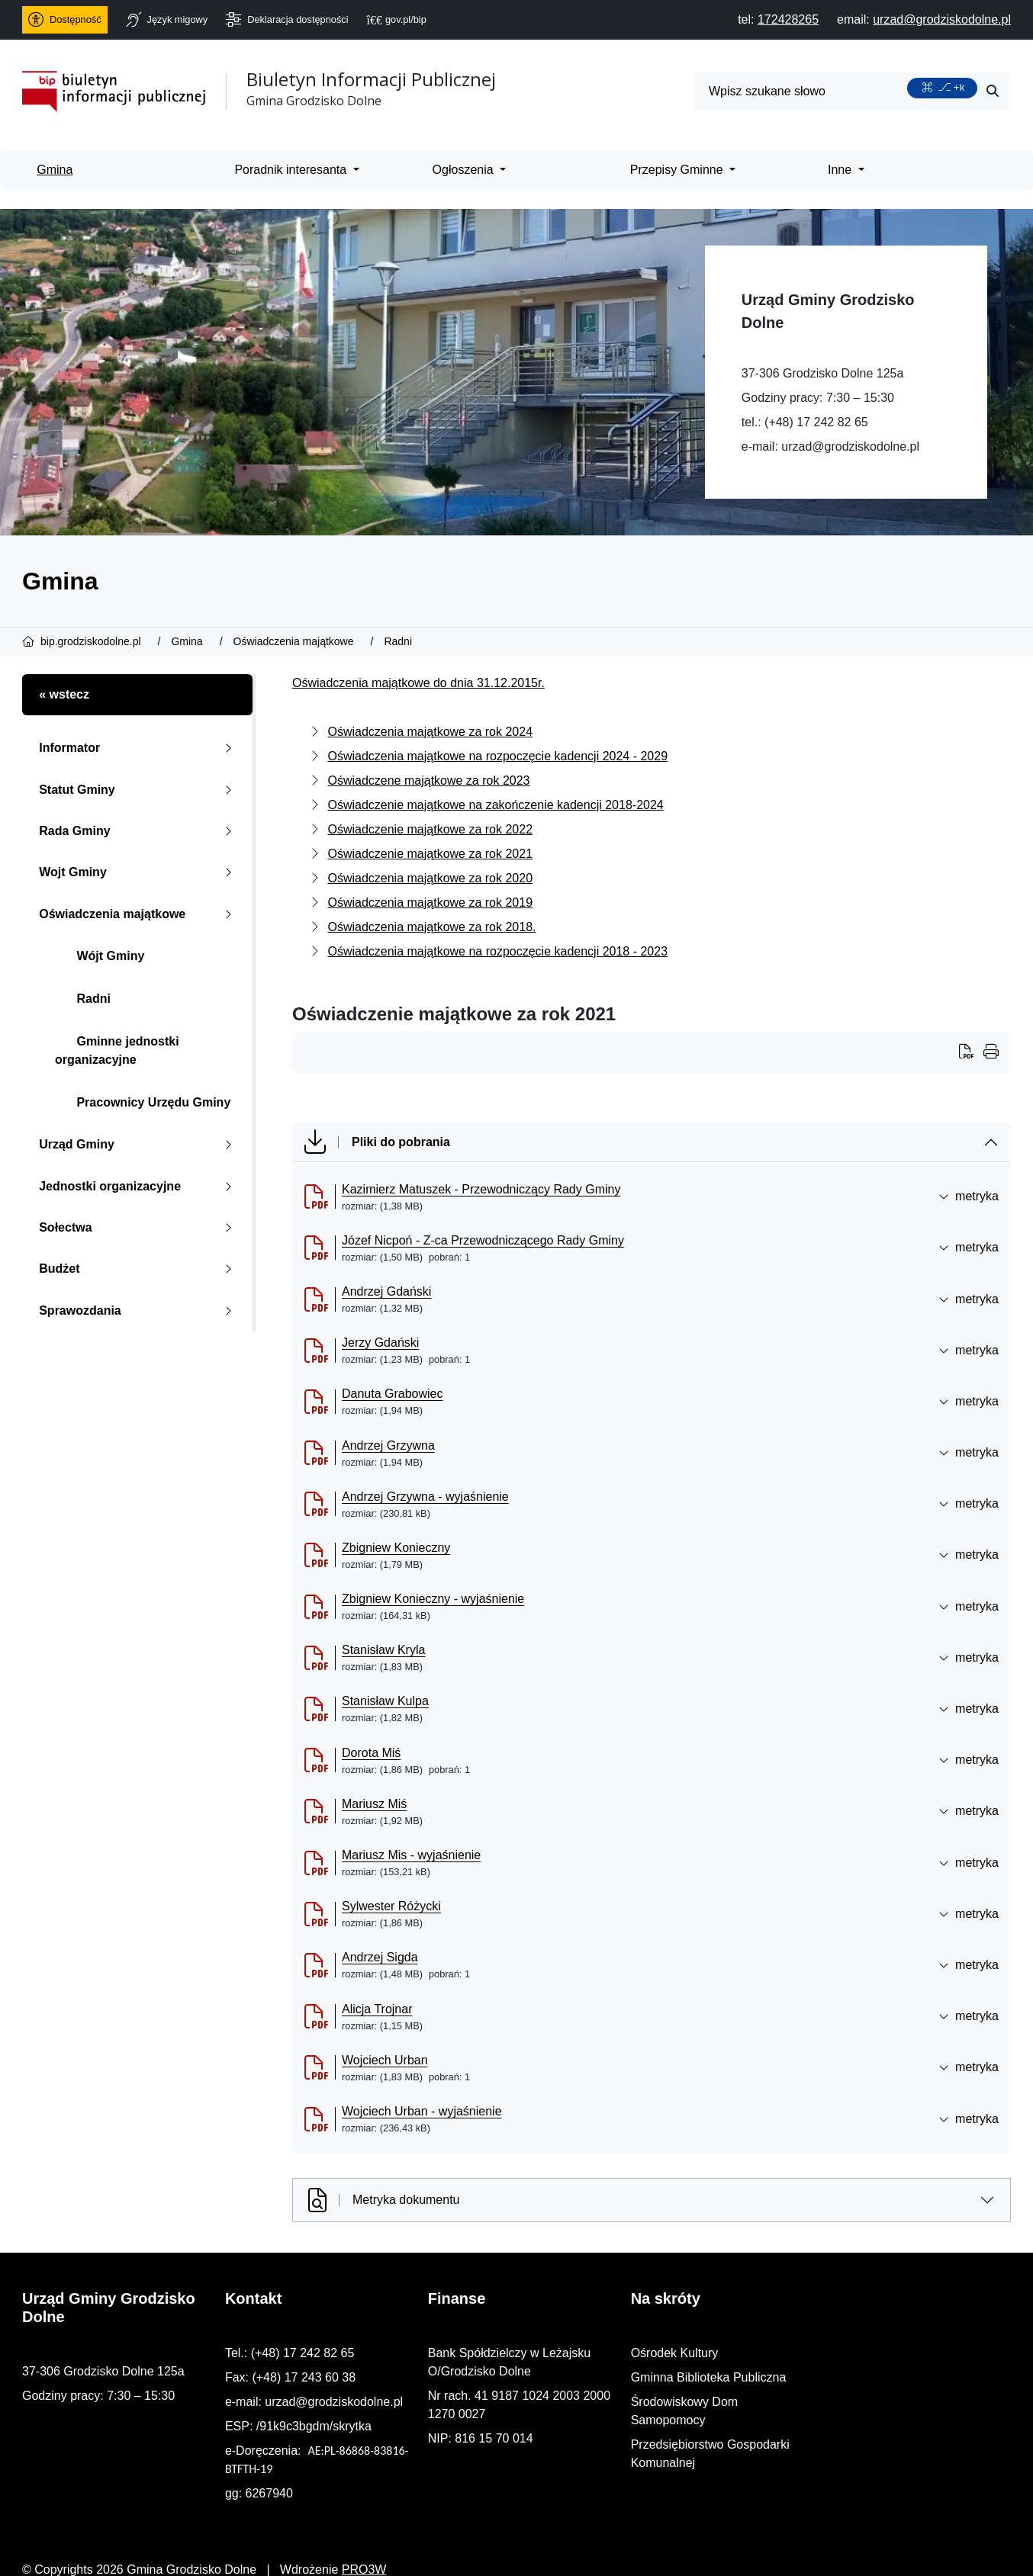 The image size is (1033, 2576). Describe the element at coordinates (971, 1053) in the screenshot. I see `[Wydrukuj artykuł]` at that location.